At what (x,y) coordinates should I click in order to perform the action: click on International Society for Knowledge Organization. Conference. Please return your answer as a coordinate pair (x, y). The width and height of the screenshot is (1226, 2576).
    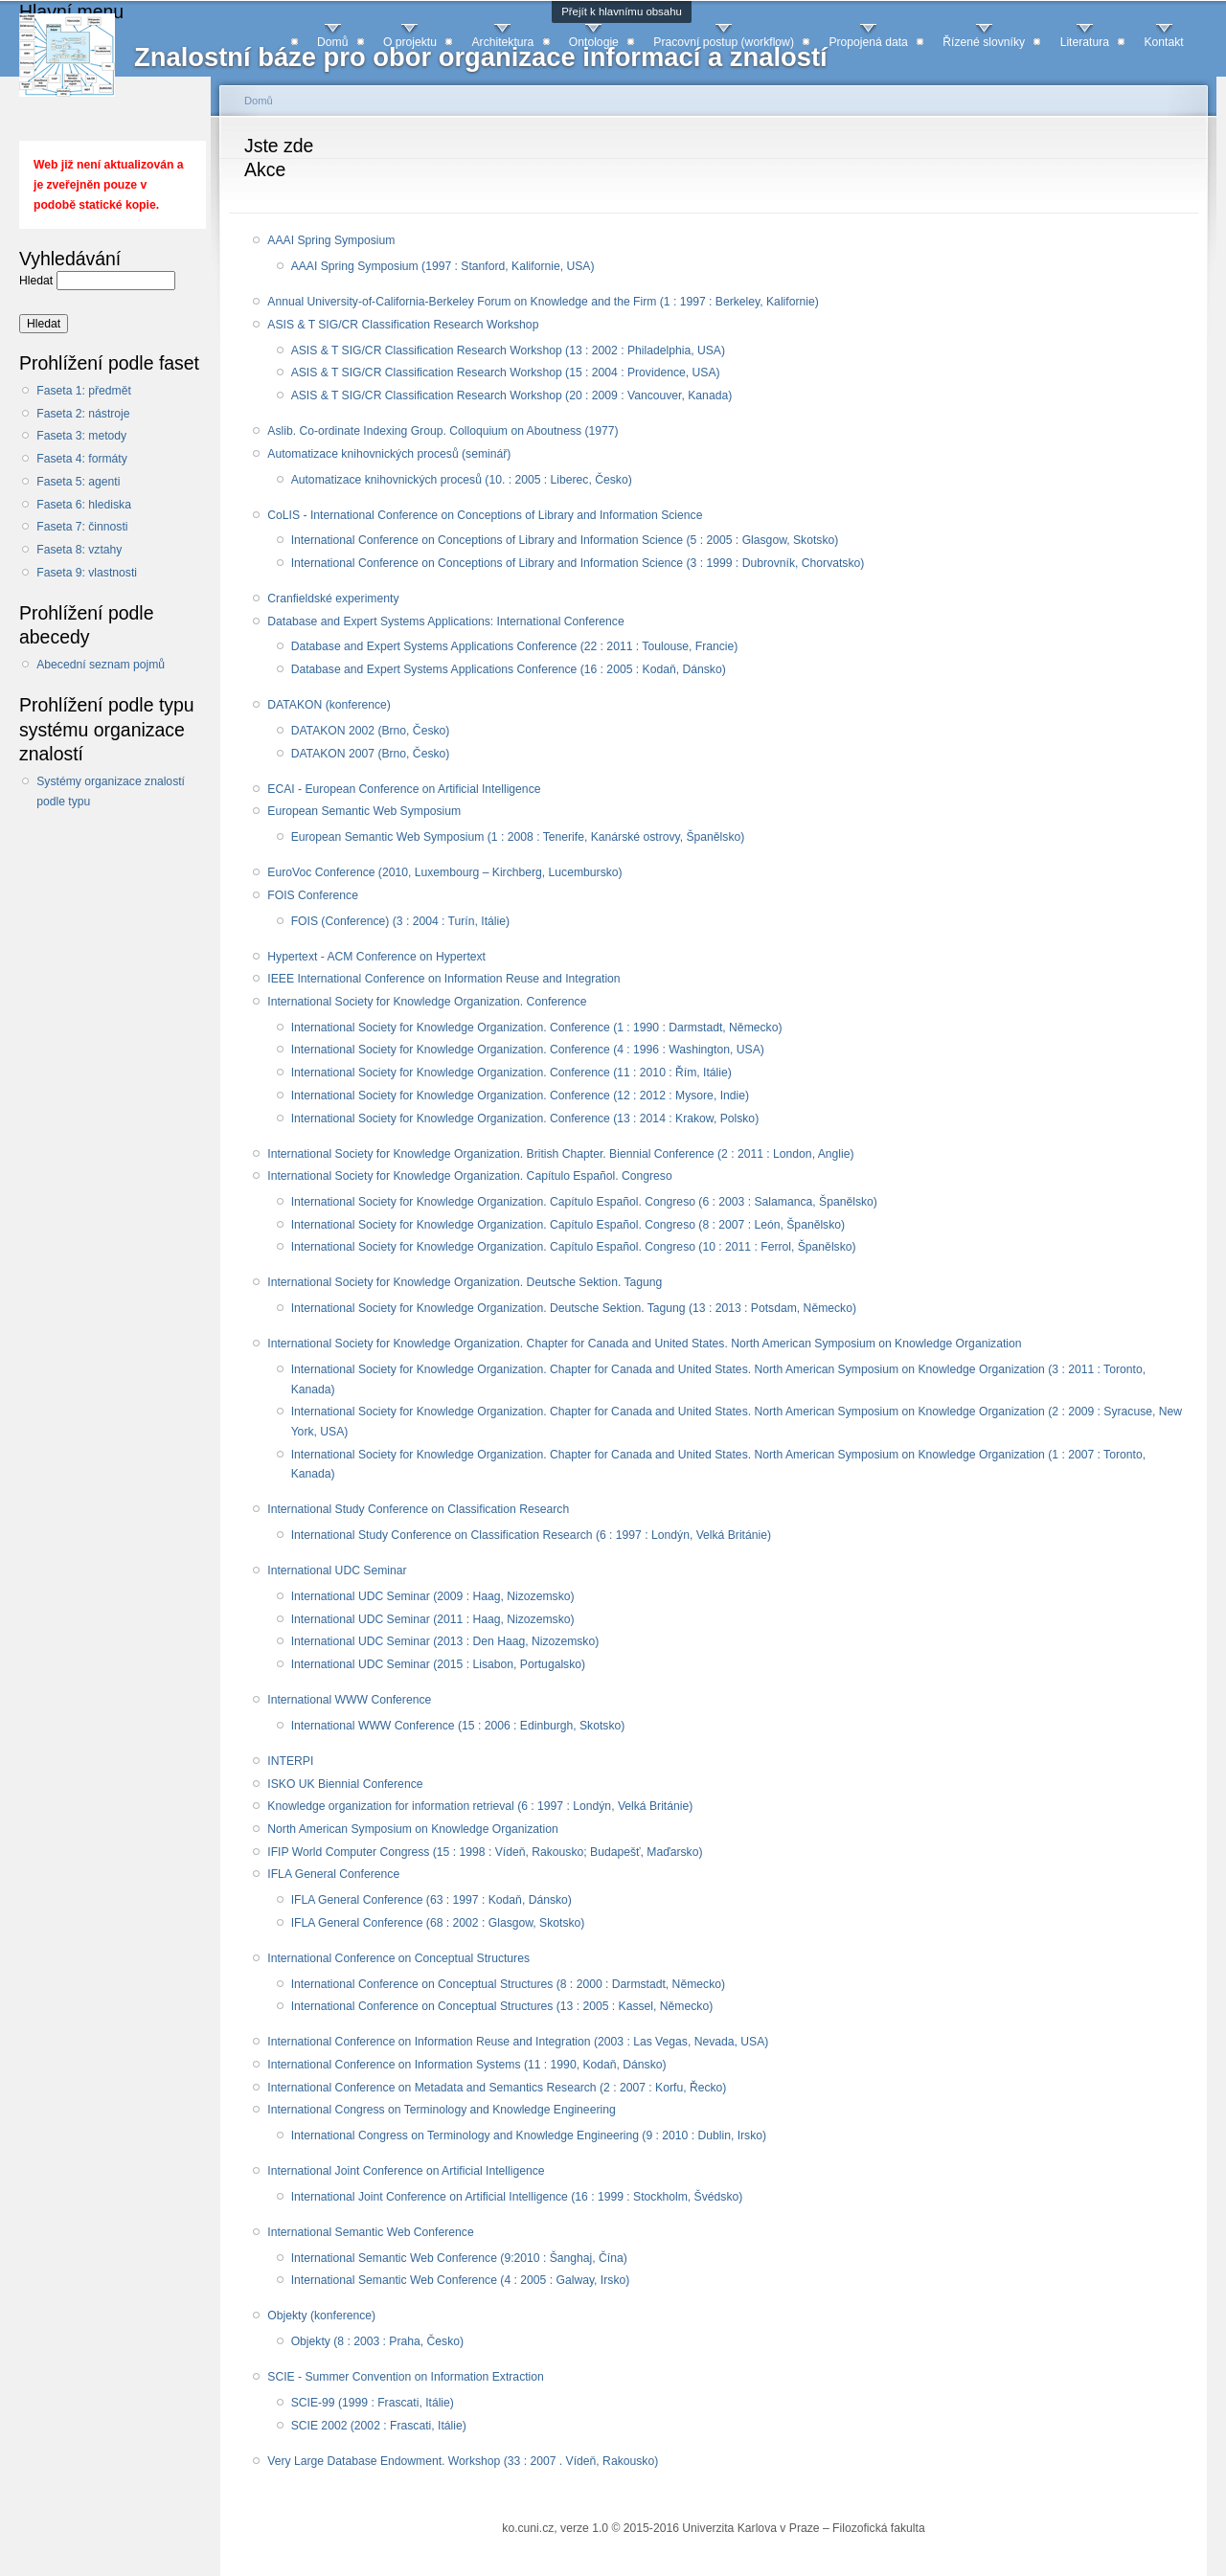
    Looking at the image, I should click on (426, 1001).